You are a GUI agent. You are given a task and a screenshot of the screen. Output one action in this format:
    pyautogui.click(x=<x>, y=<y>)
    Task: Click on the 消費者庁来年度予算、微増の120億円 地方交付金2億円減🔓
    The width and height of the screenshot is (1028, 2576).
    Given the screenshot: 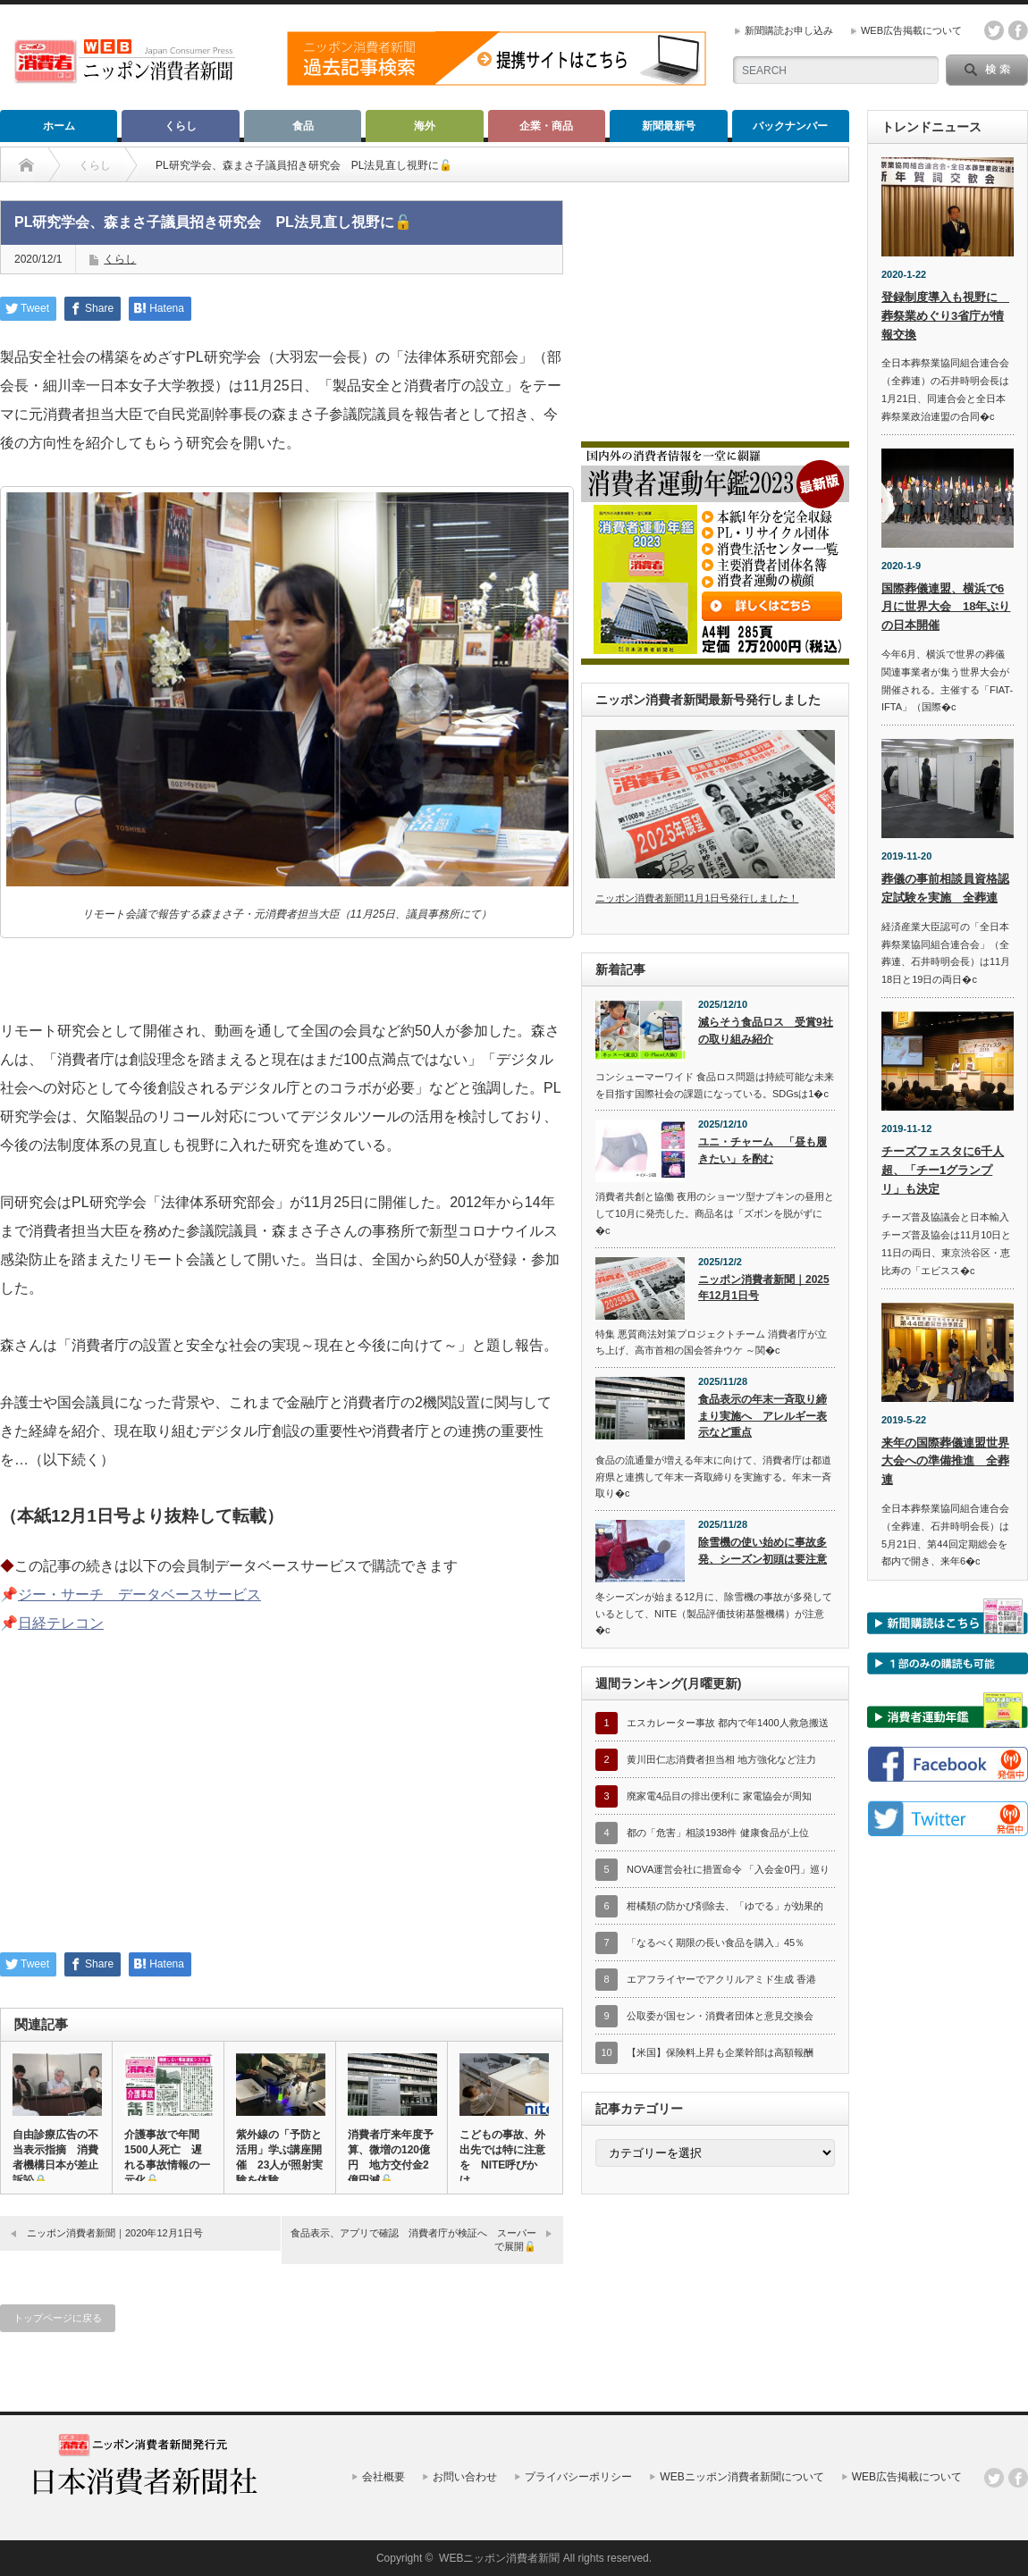 What is the action you would take?
    pyautogui.click(x=391, y=2157)
    